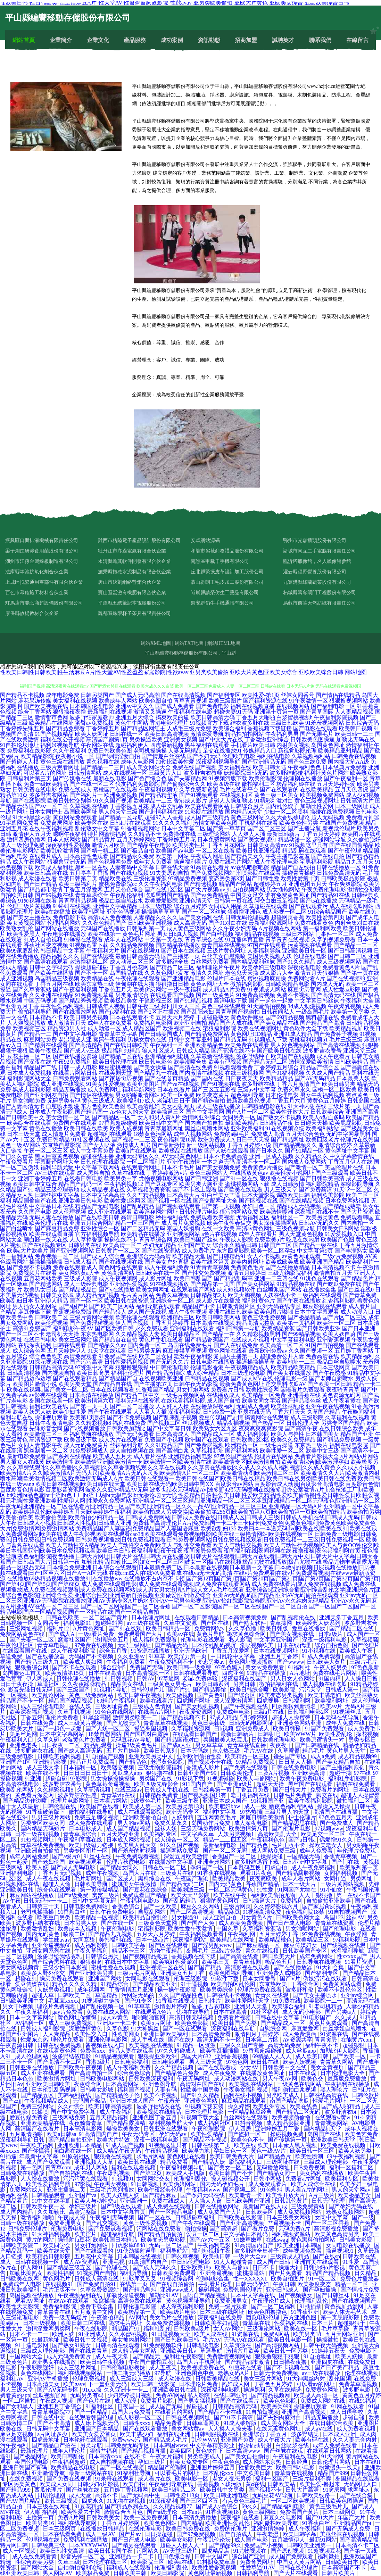 The image size is (381, 2576). I want to click on 宅男福利影院, so click(316, 862).